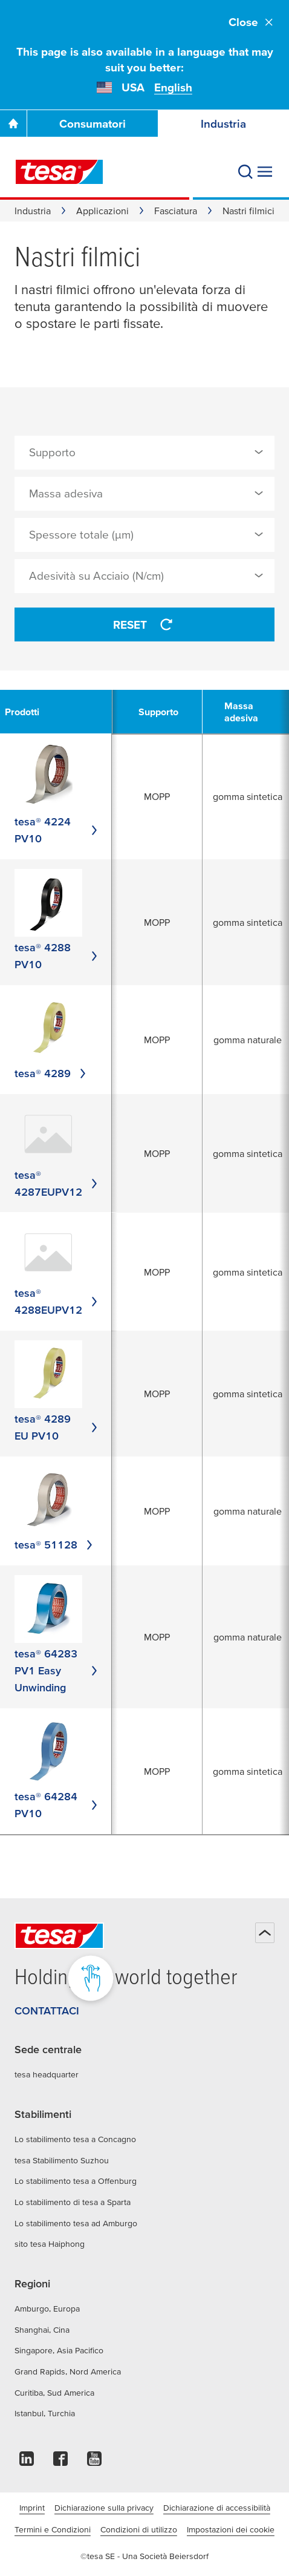 This screenshot has width=289, height=2576. I want to click on [linkedin], so click(27, 2462).